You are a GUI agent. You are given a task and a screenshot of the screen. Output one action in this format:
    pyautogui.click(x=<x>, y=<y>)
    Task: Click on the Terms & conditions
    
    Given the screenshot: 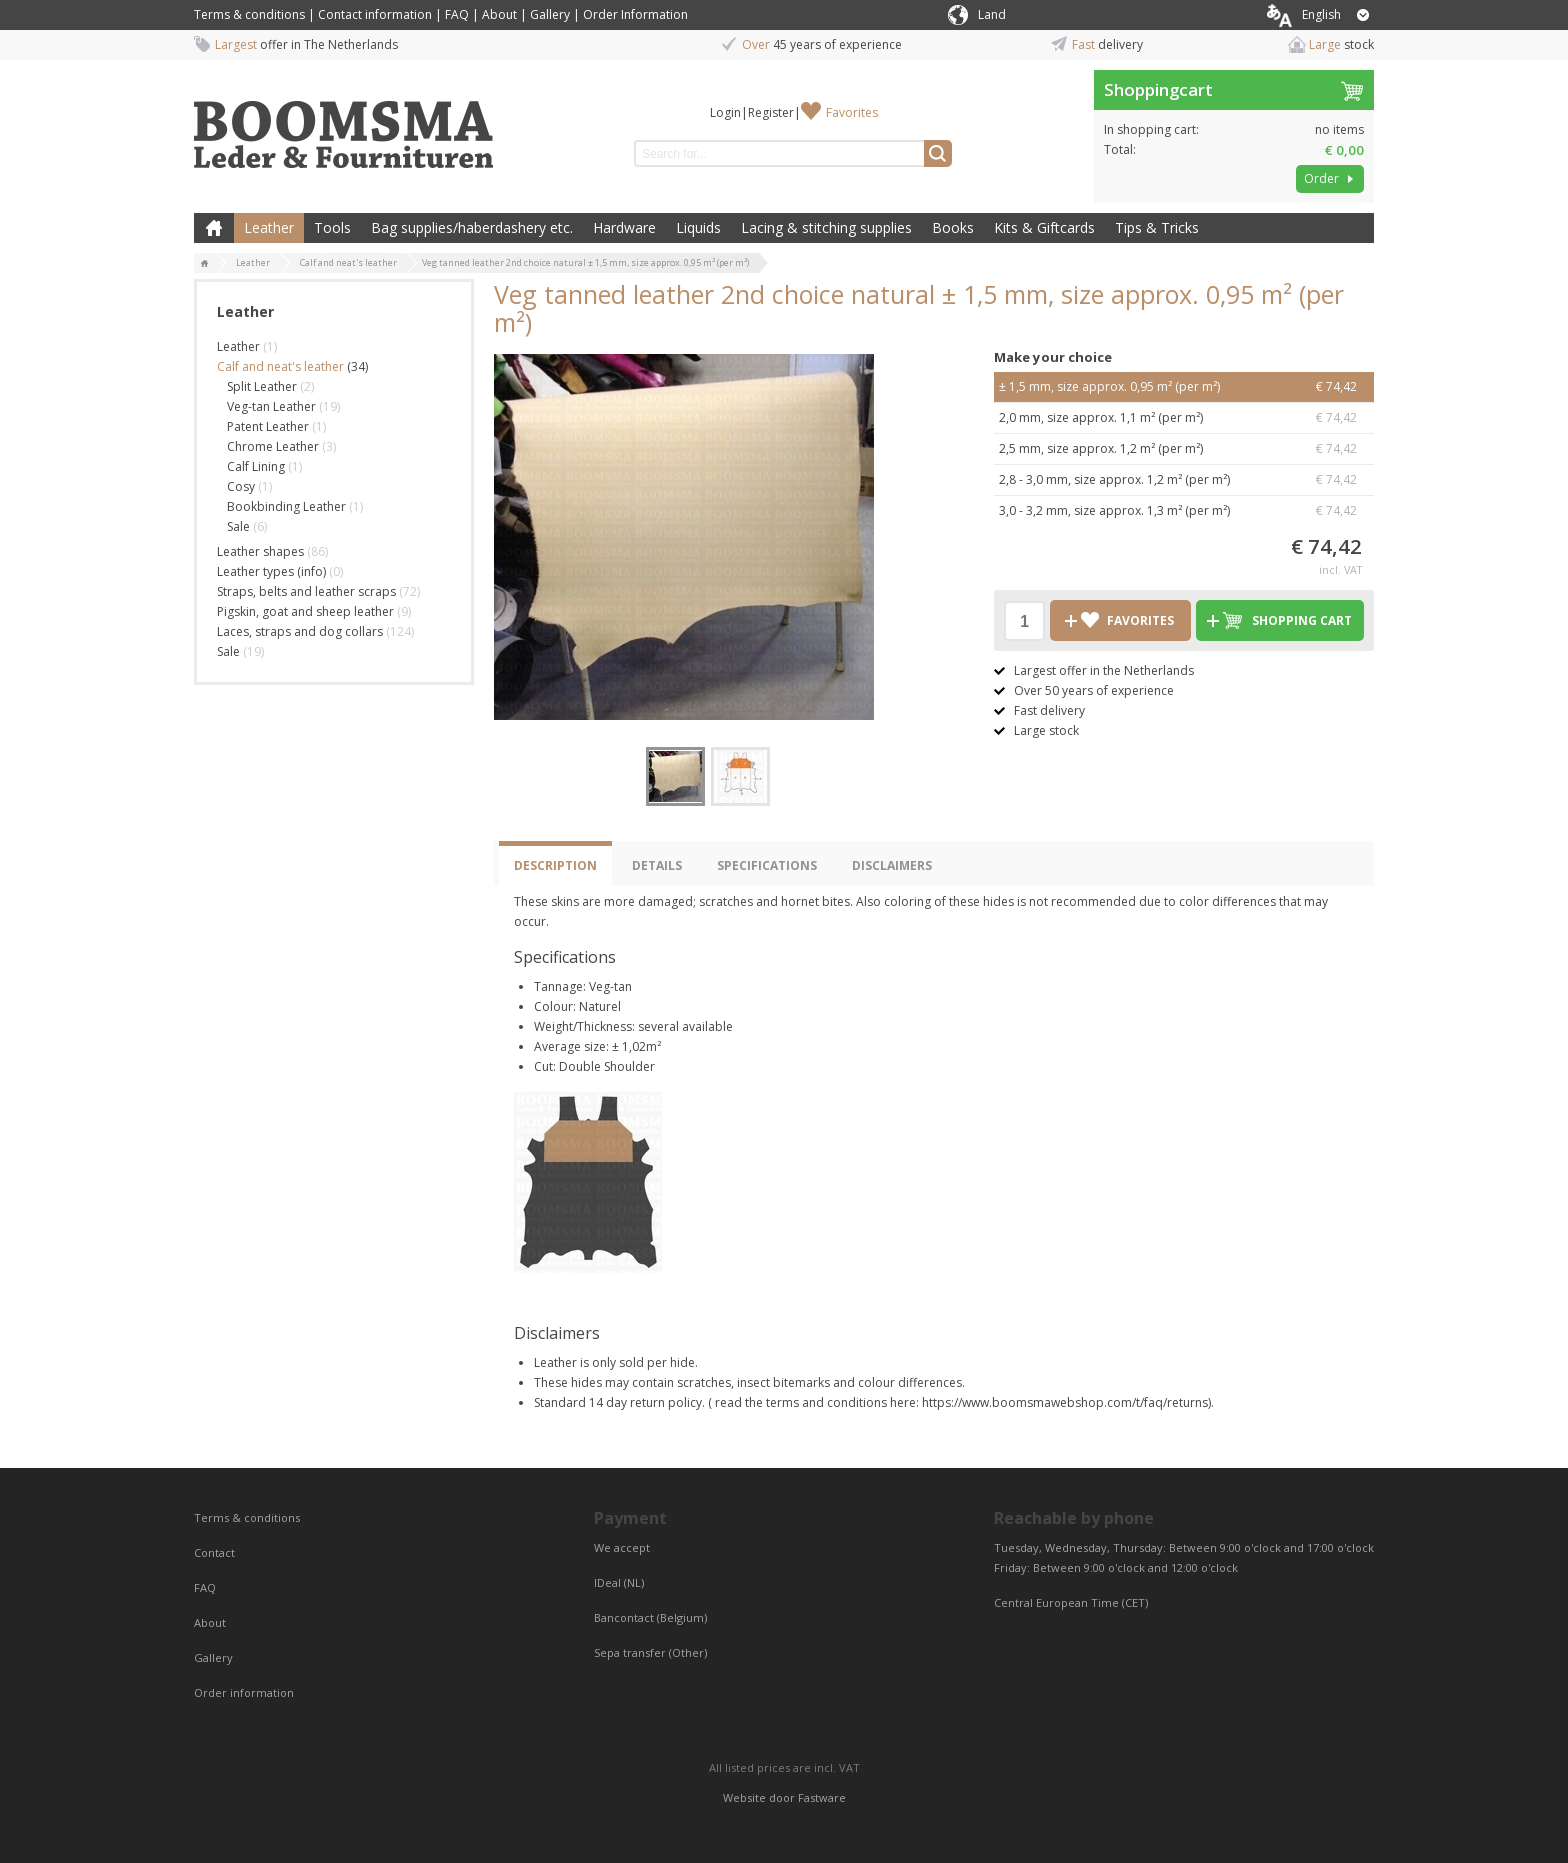 What is the action you would take?
    pyautogui.click(x=249, y=14)
    